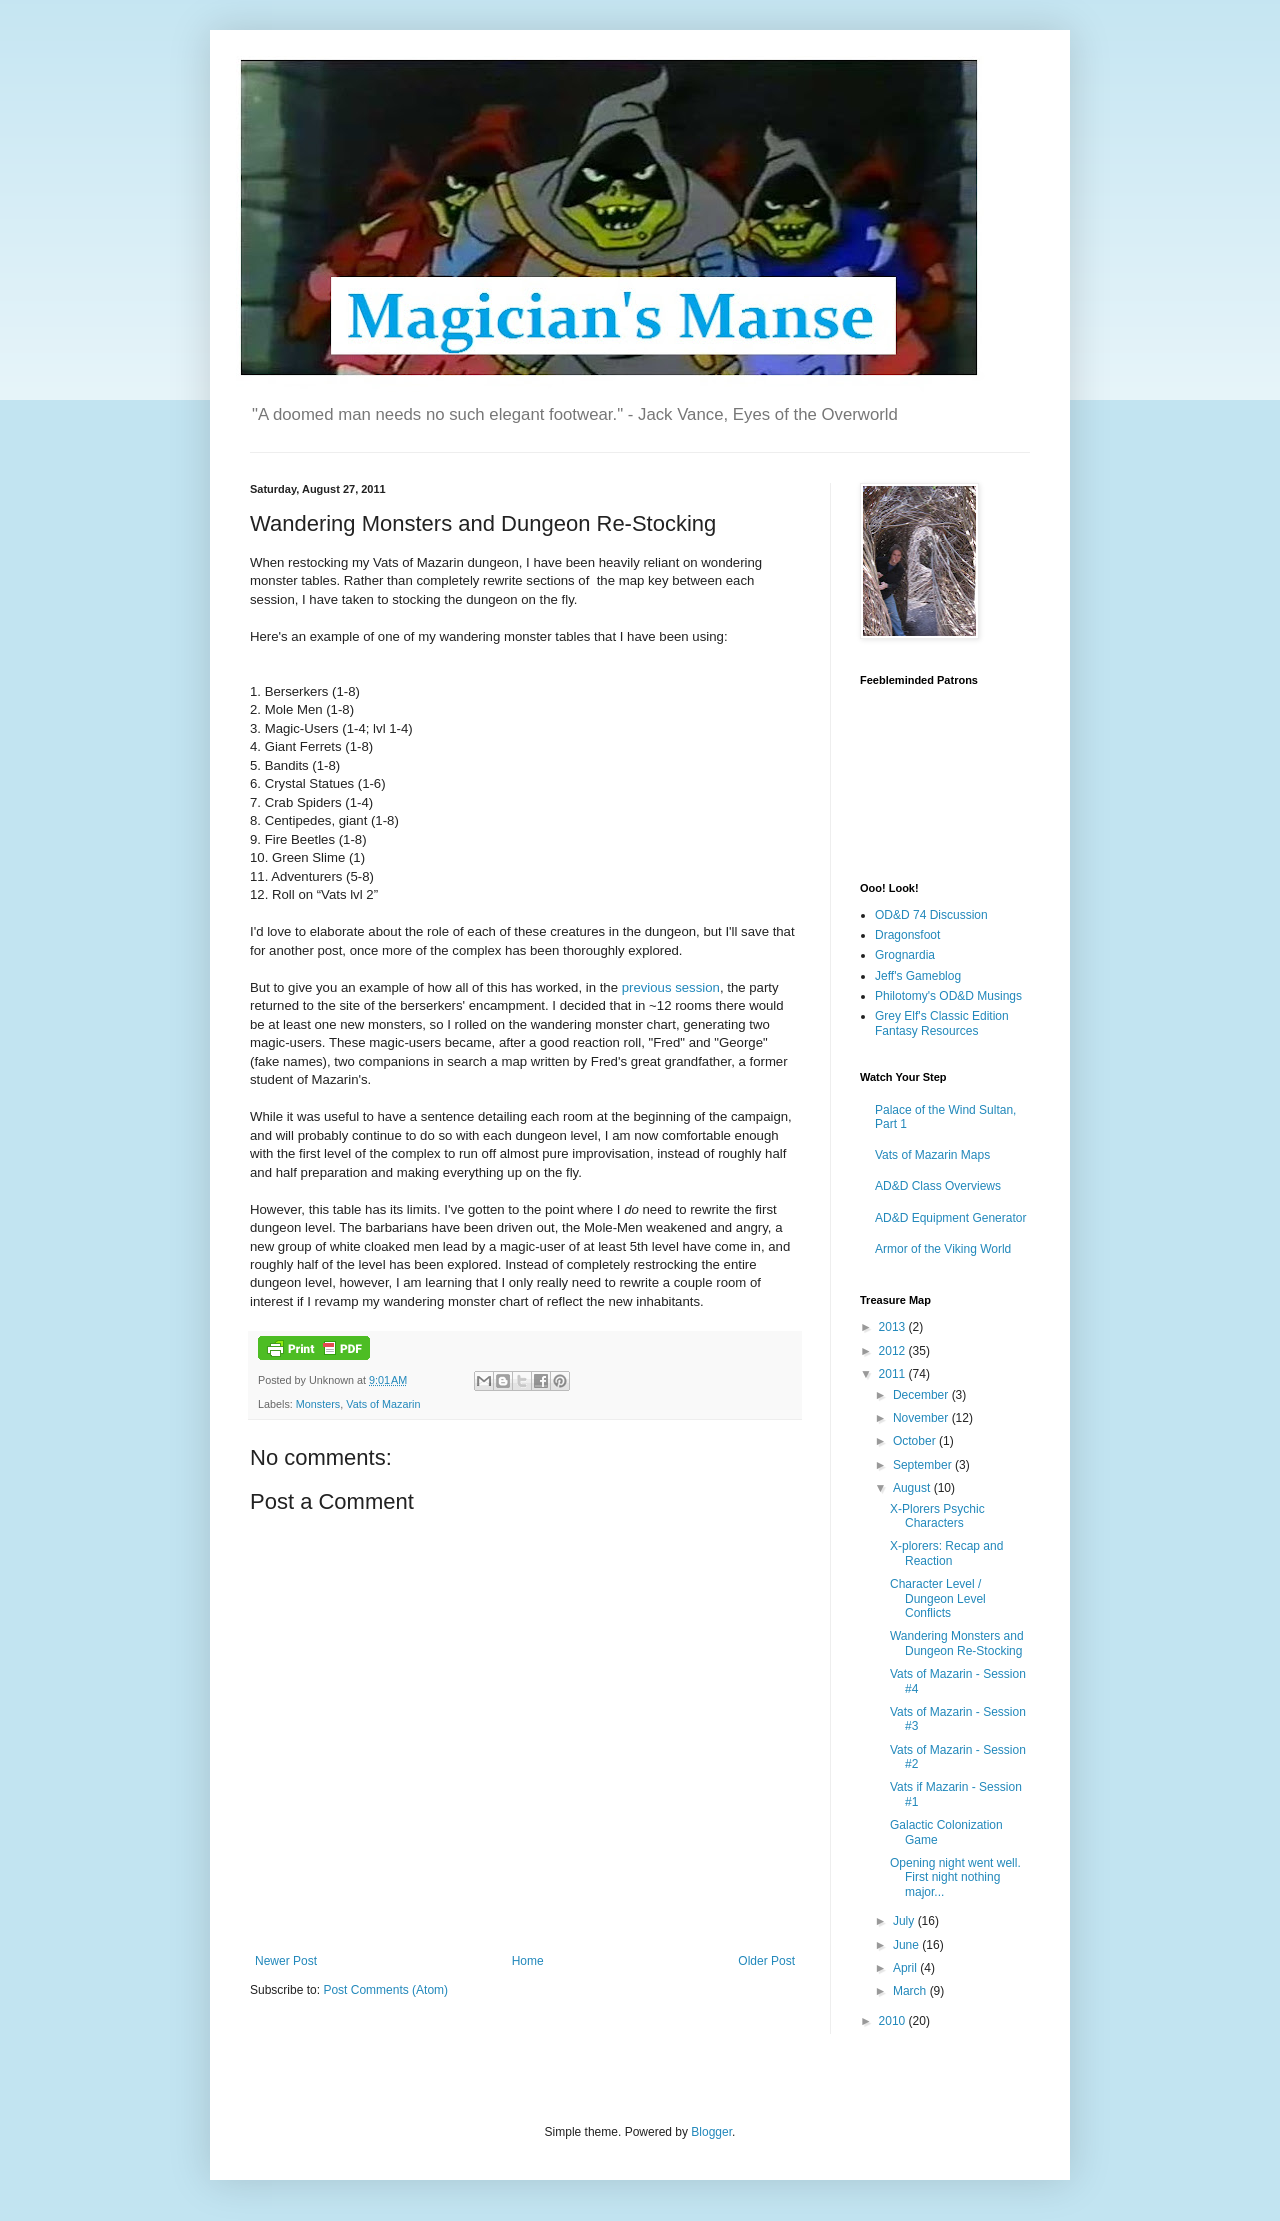  What do you see at coordinates (955, 1877) in the screenshot?
I see `Opening night went well. First night nothing major...` at bounding box center [955, 1877].